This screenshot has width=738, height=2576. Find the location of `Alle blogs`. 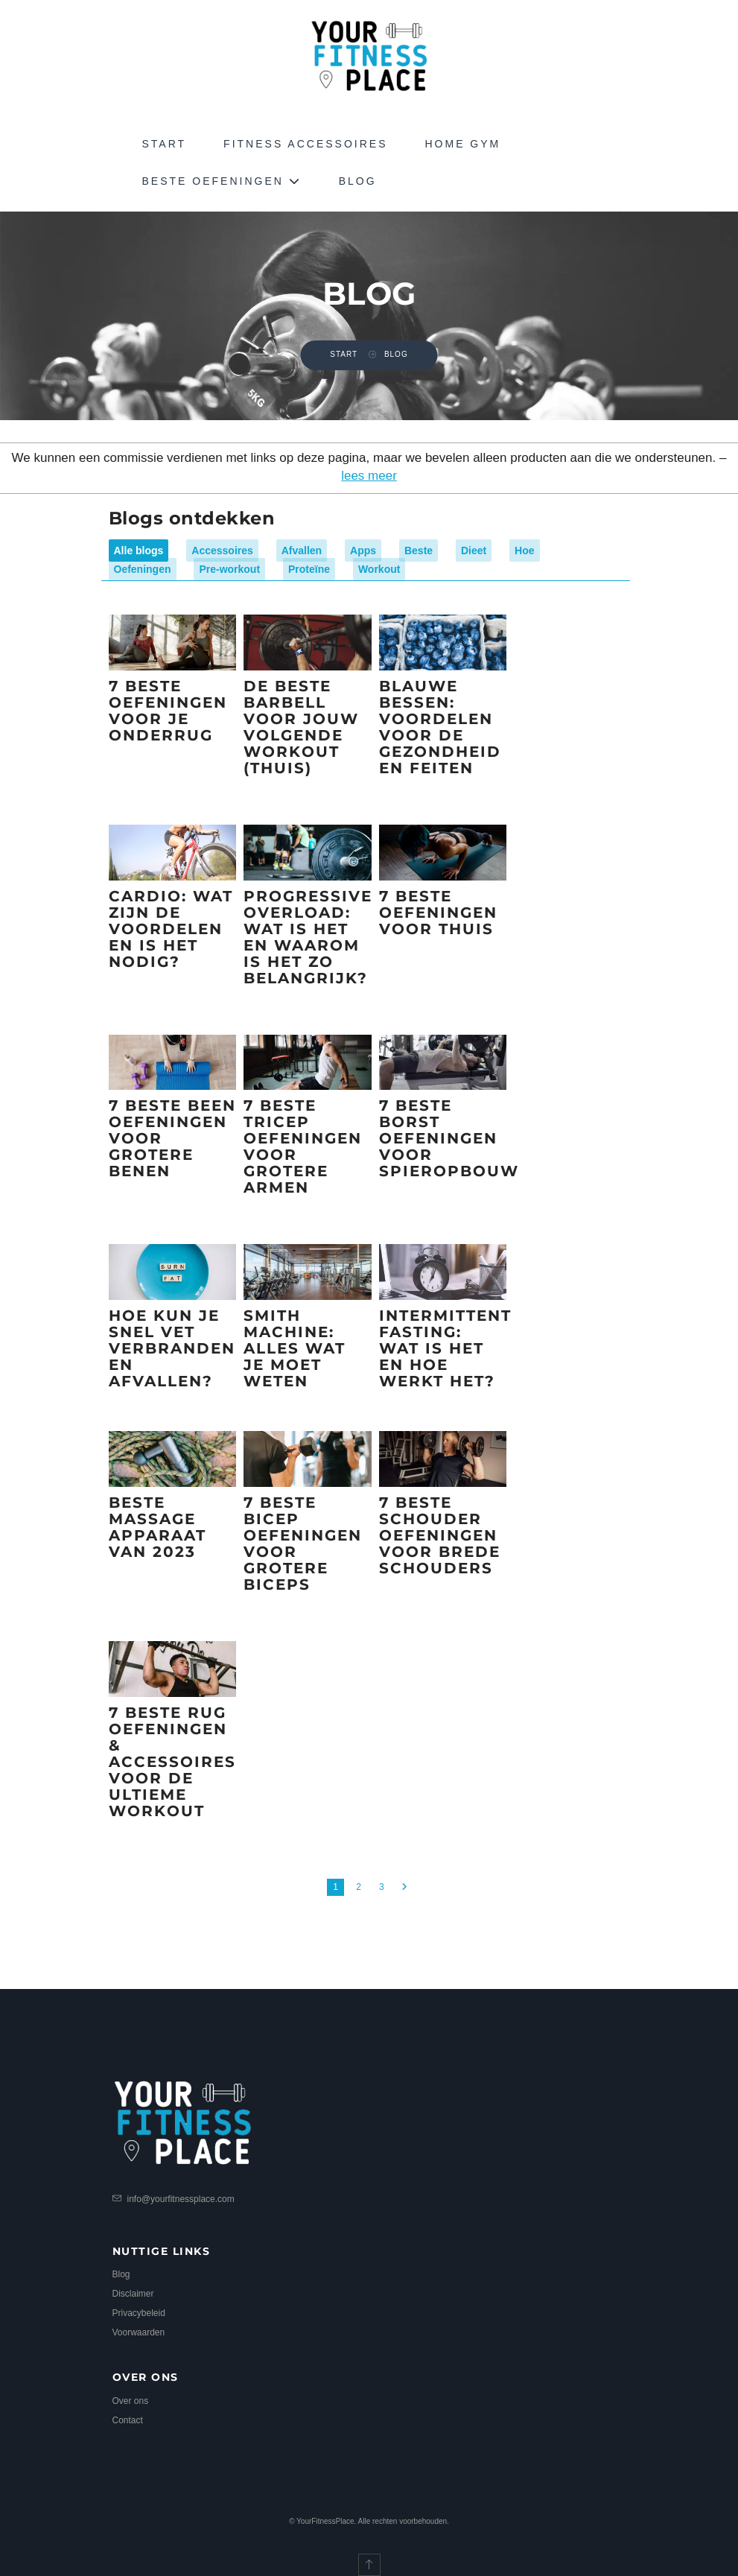

Alle blogs is located at coordinates (139, 550).